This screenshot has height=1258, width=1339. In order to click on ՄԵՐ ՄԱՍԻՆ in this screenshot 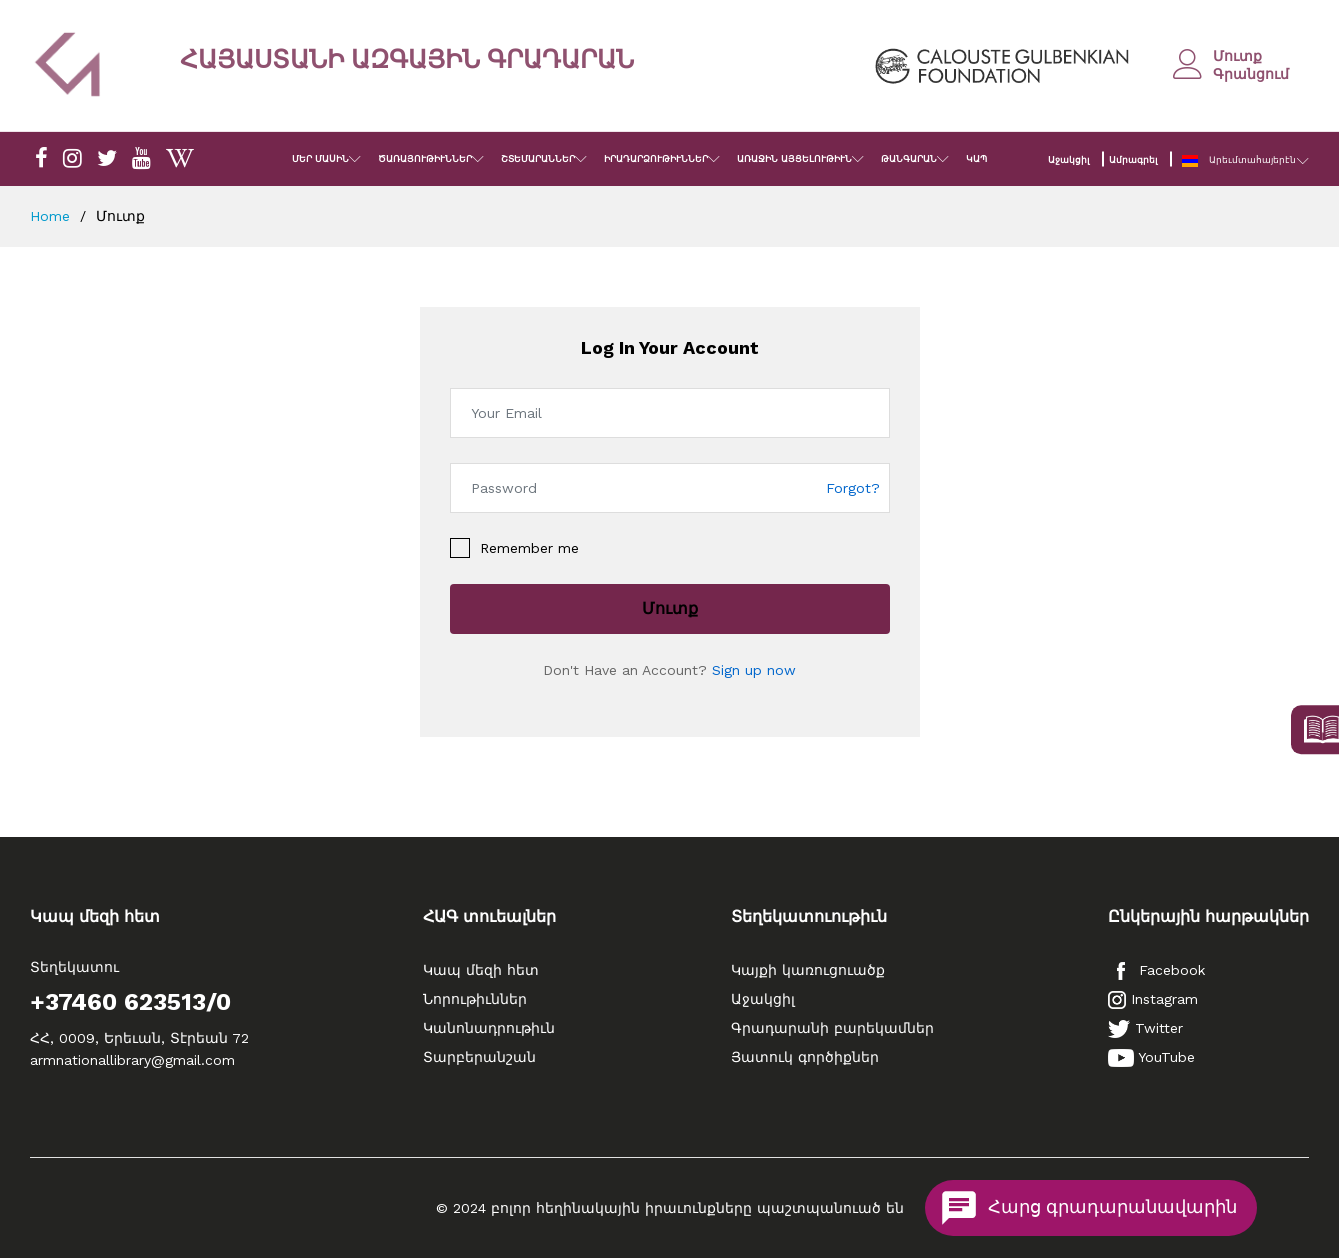, I will do `click(320, 159)`.